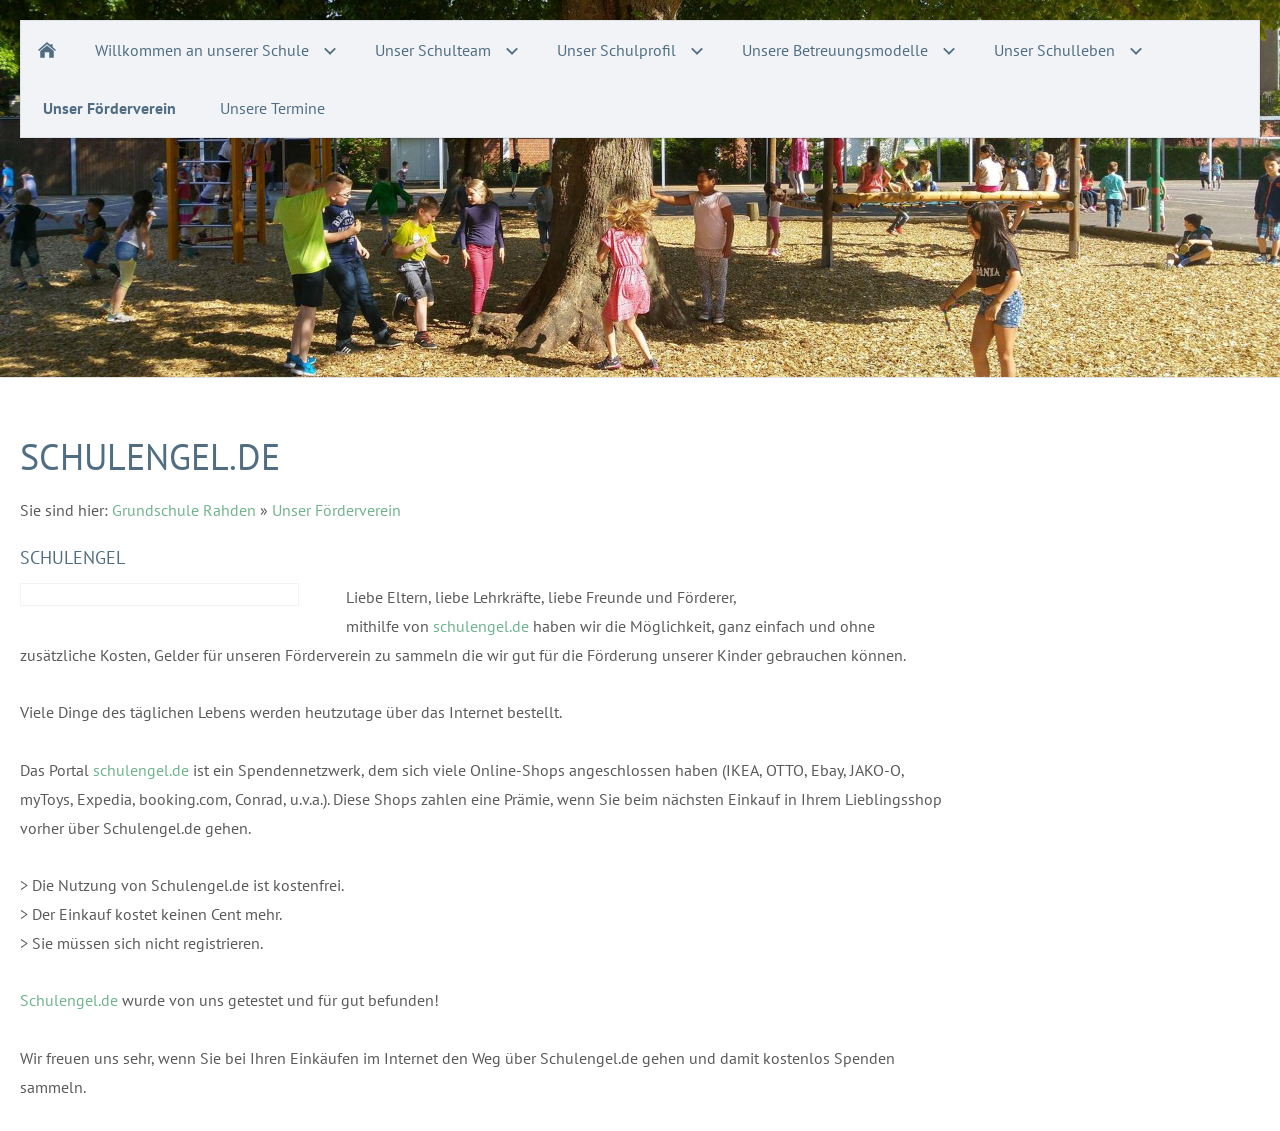 Image resolution: width=1280 pixels, height=1131 pixels. What do you see at coordinates (481, 626) in the screenshot?
I see `schulengel.de` at bounding box center [481, 626].